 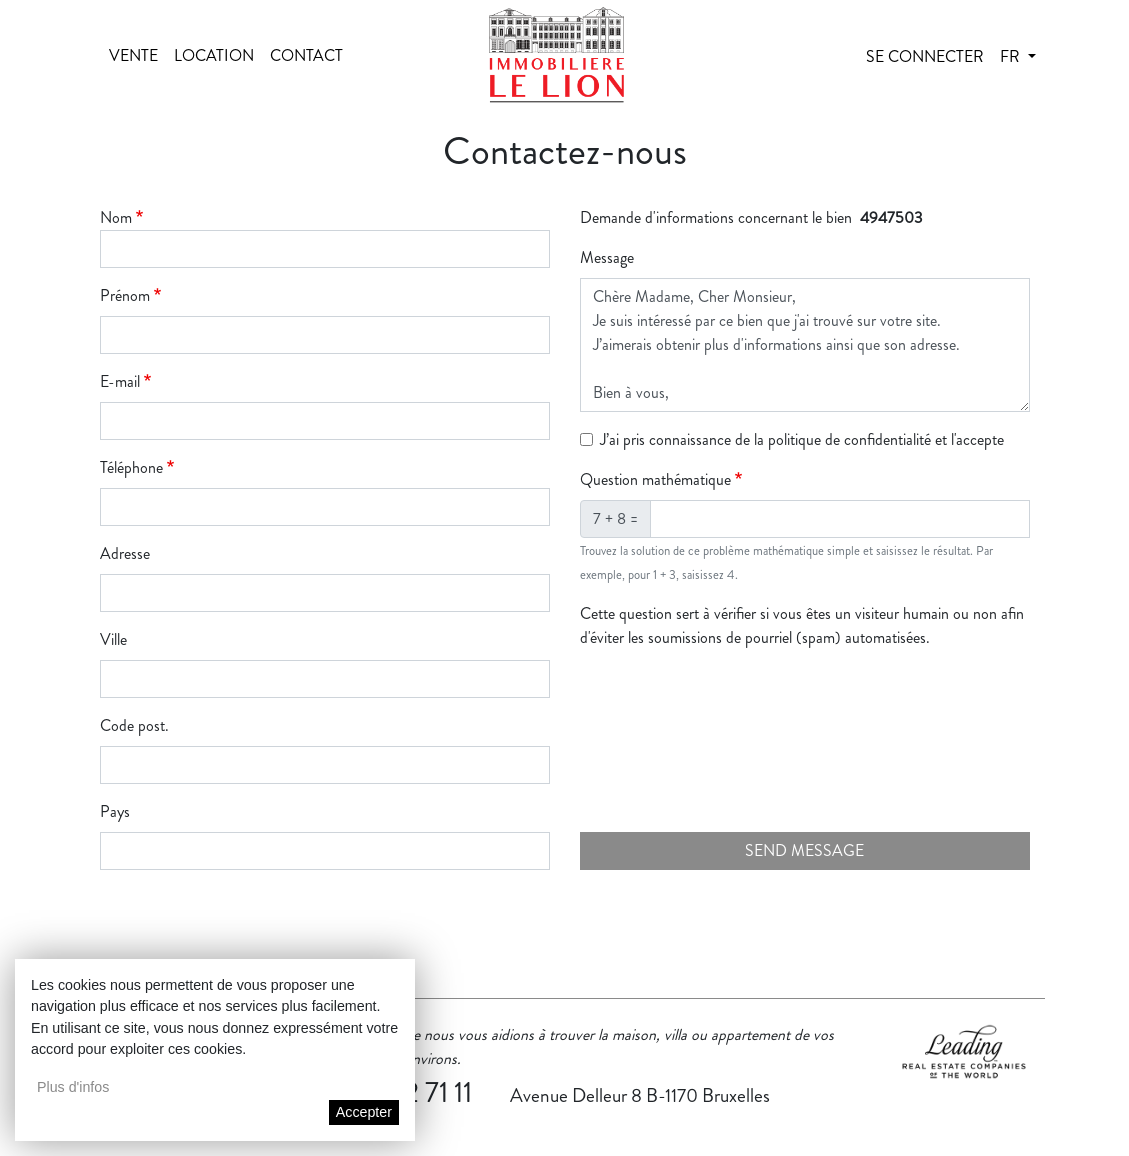 I want to click on Question mathématique, so click(x=655, y=479).